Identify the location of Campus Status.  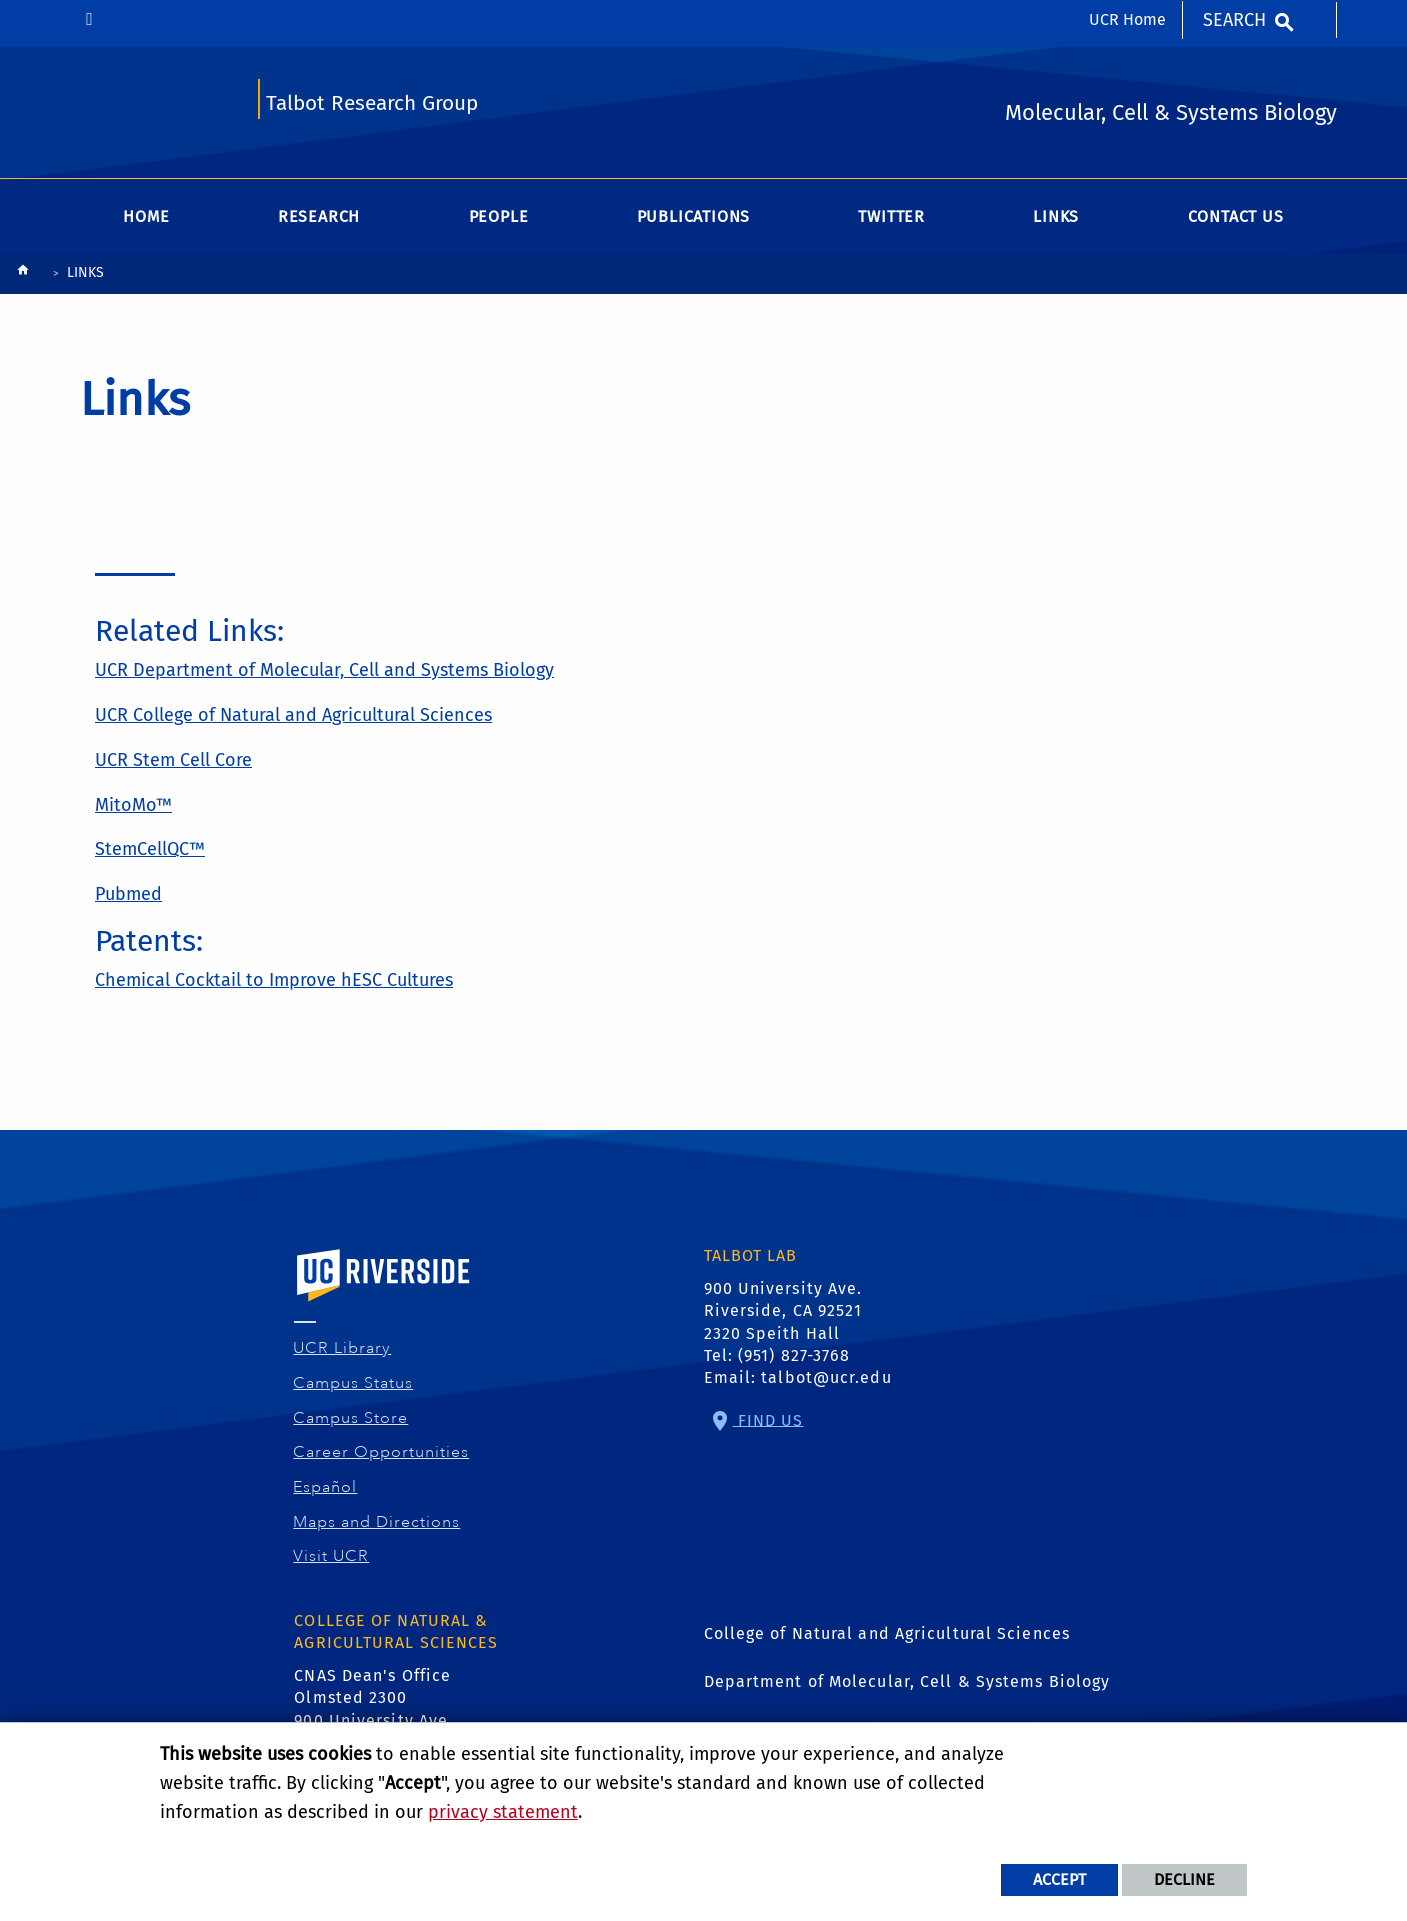
(353, 1383).